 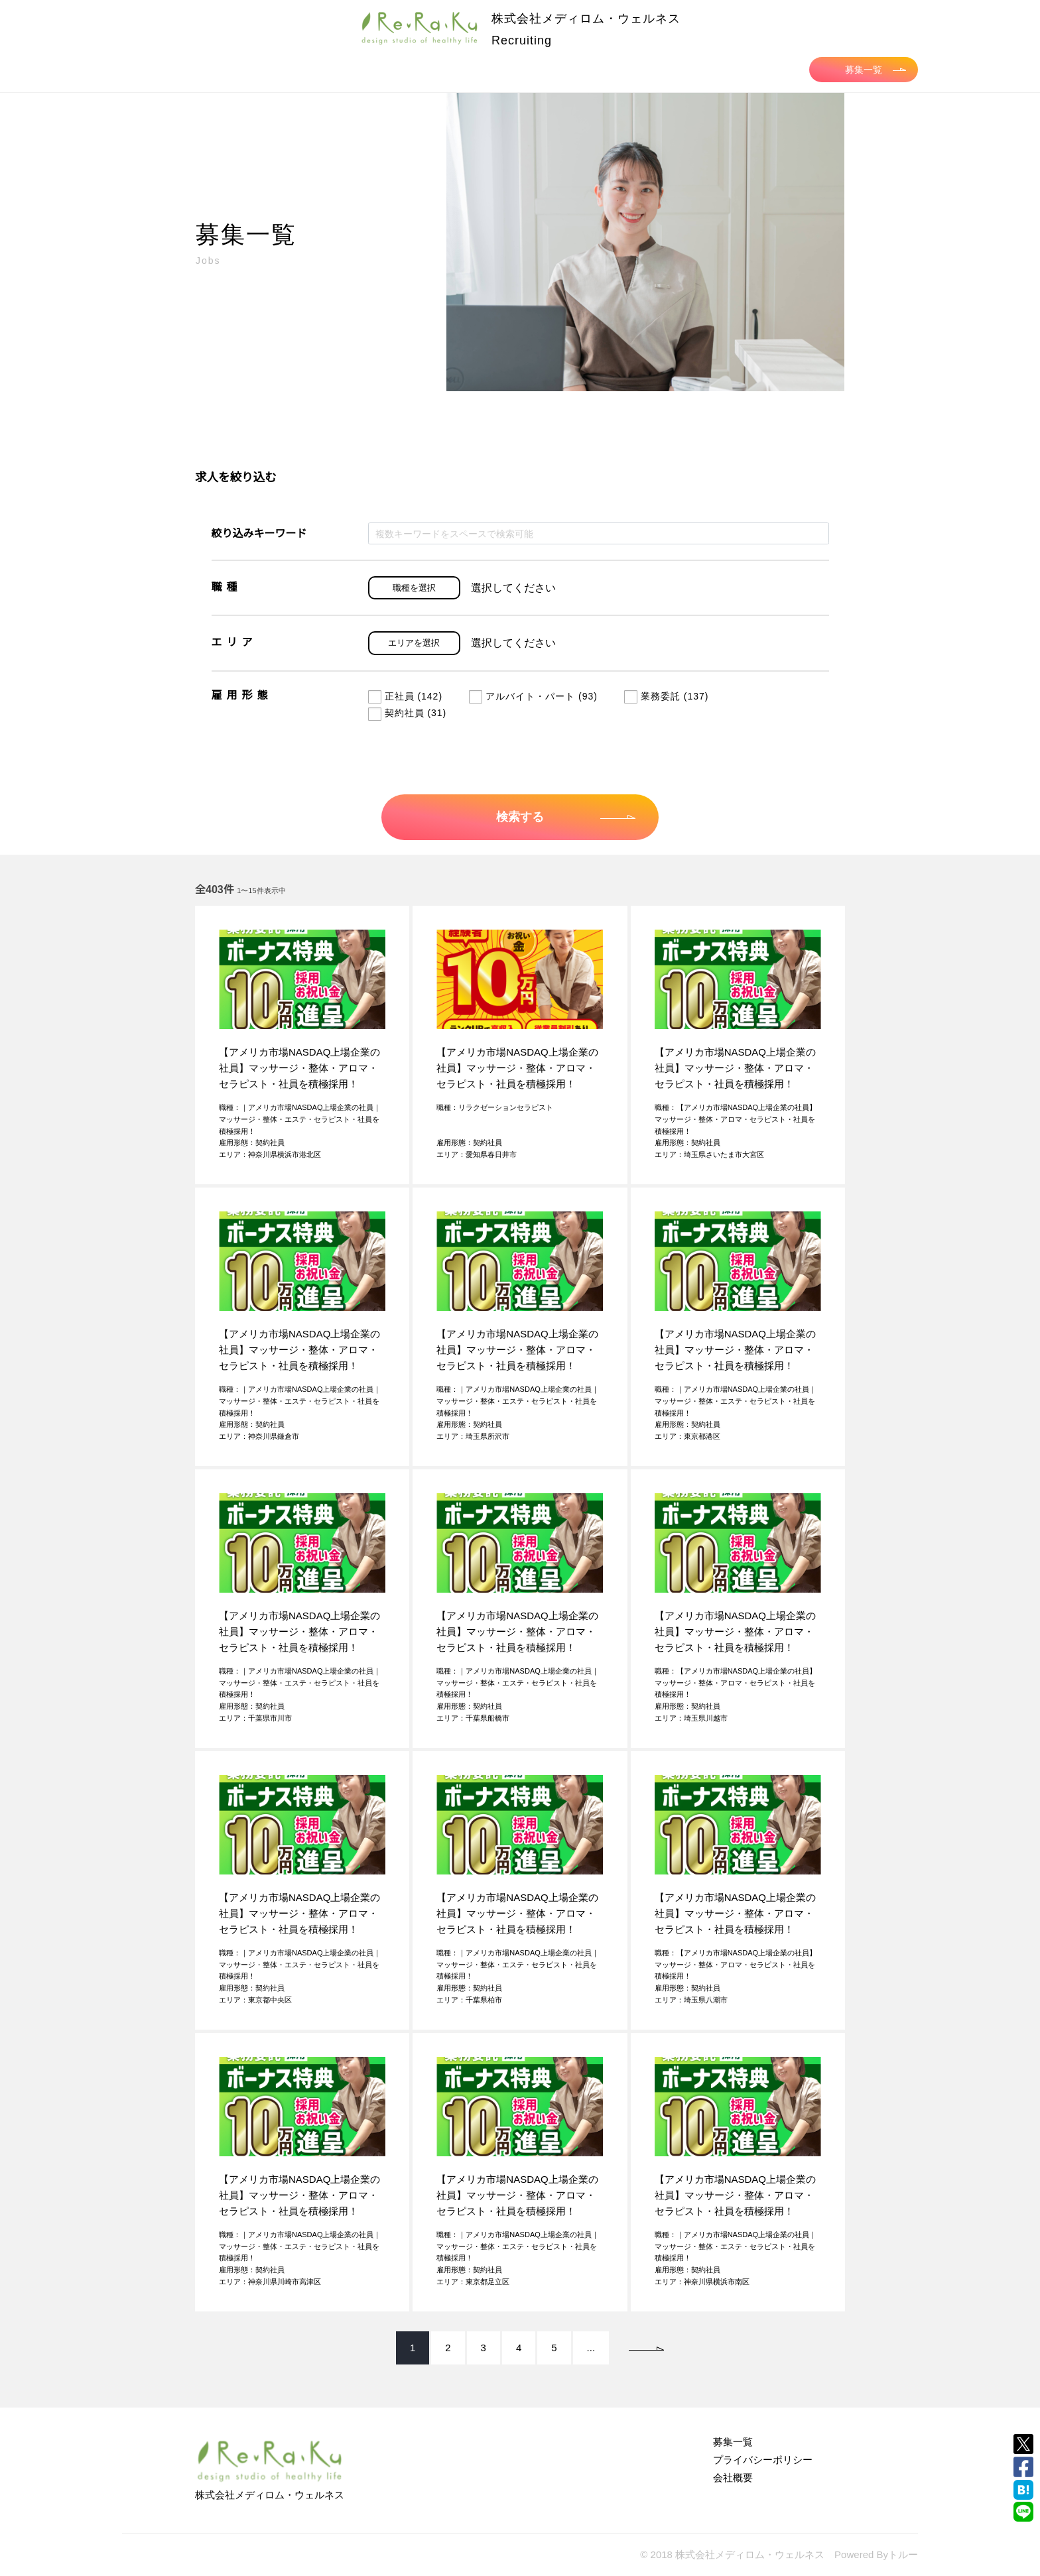 What do you see at coordinates (903, 2554) in the screenshot?
I see `トルー` at bounding box center [903, 2554].